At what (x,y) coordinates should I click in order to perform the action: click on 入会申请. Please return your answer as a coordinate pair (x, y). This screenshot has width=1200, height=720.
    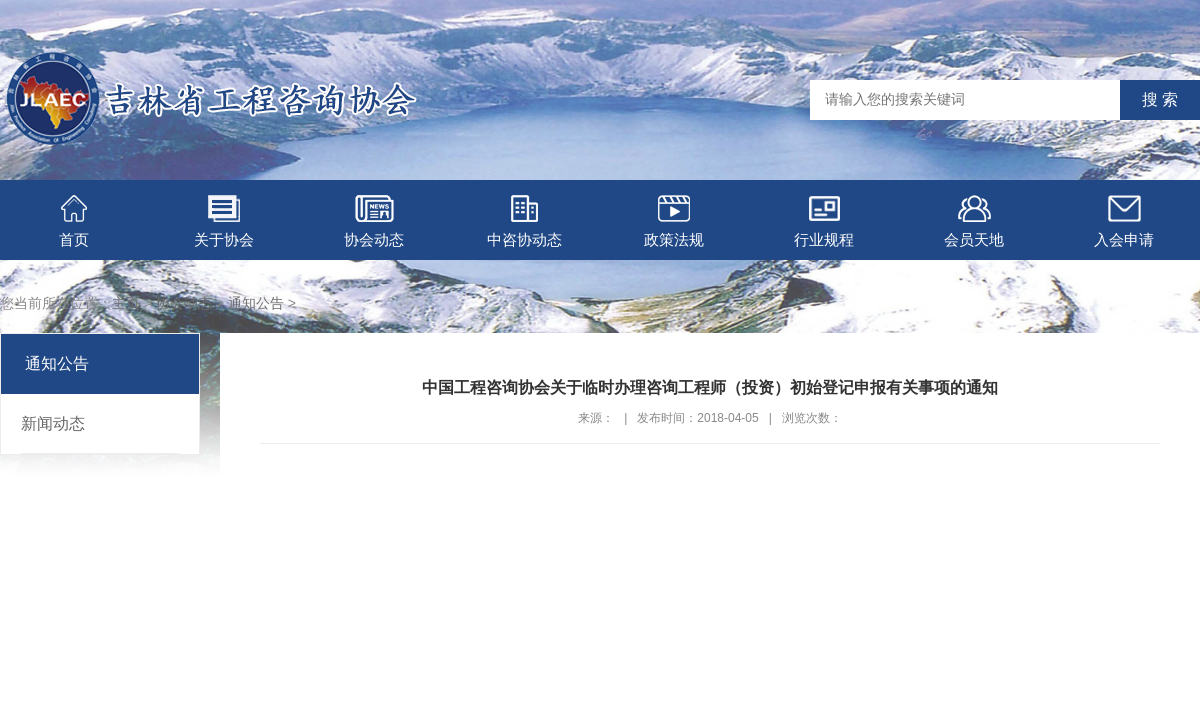
    Looking at the image, I should click on (1124, 221).